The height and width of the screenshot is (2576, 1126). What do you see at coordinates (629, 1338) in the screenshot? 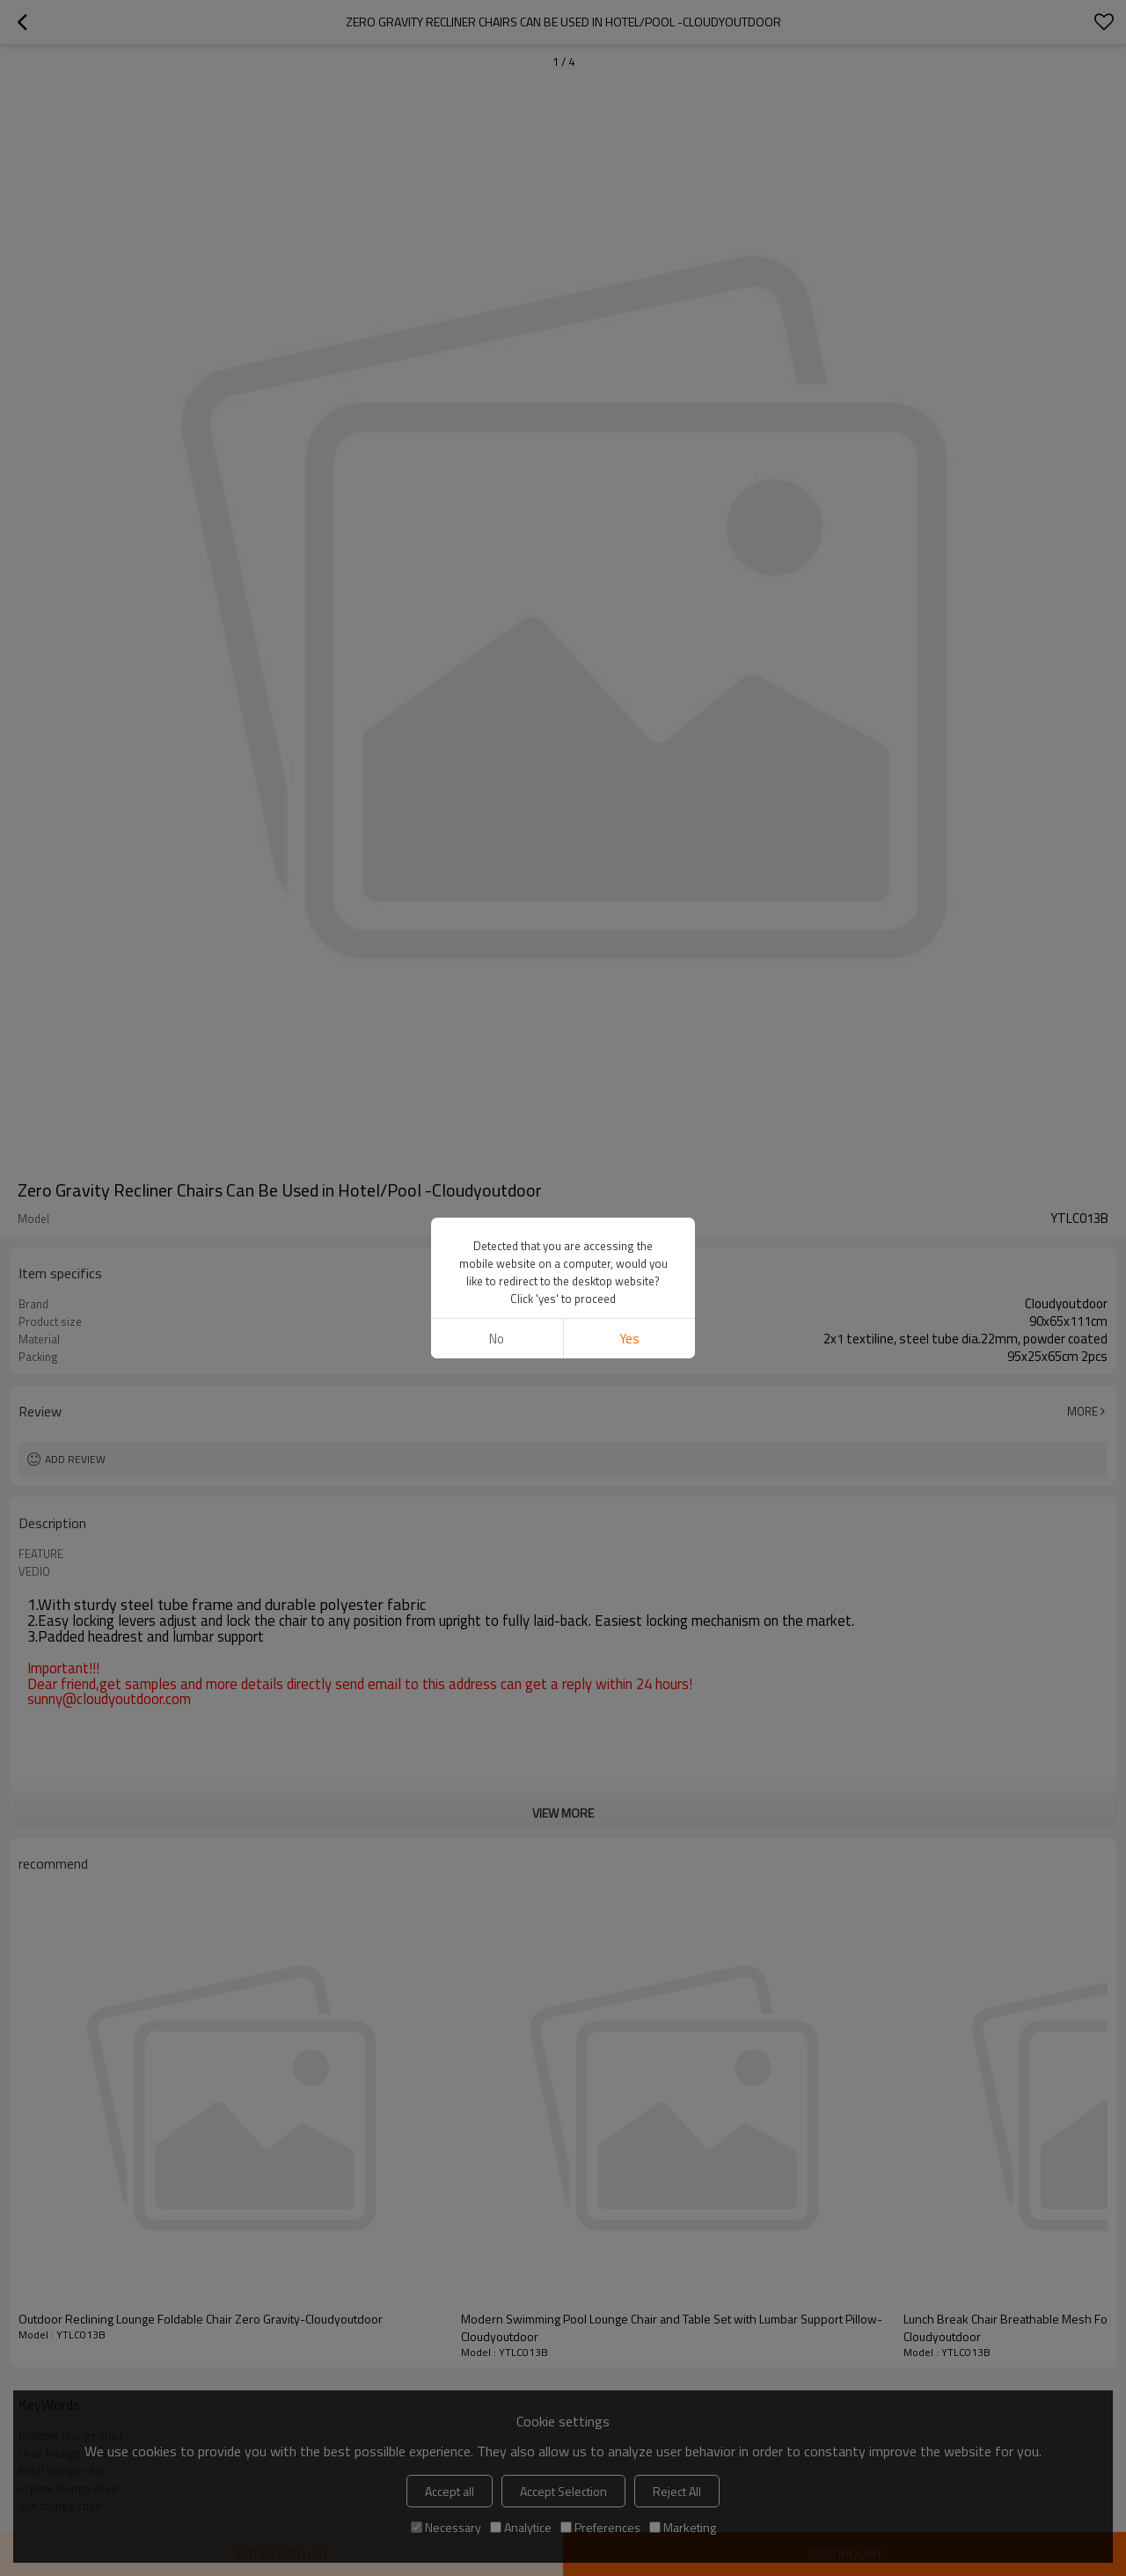
I see `Yes` at bounding box center [629, 1338].